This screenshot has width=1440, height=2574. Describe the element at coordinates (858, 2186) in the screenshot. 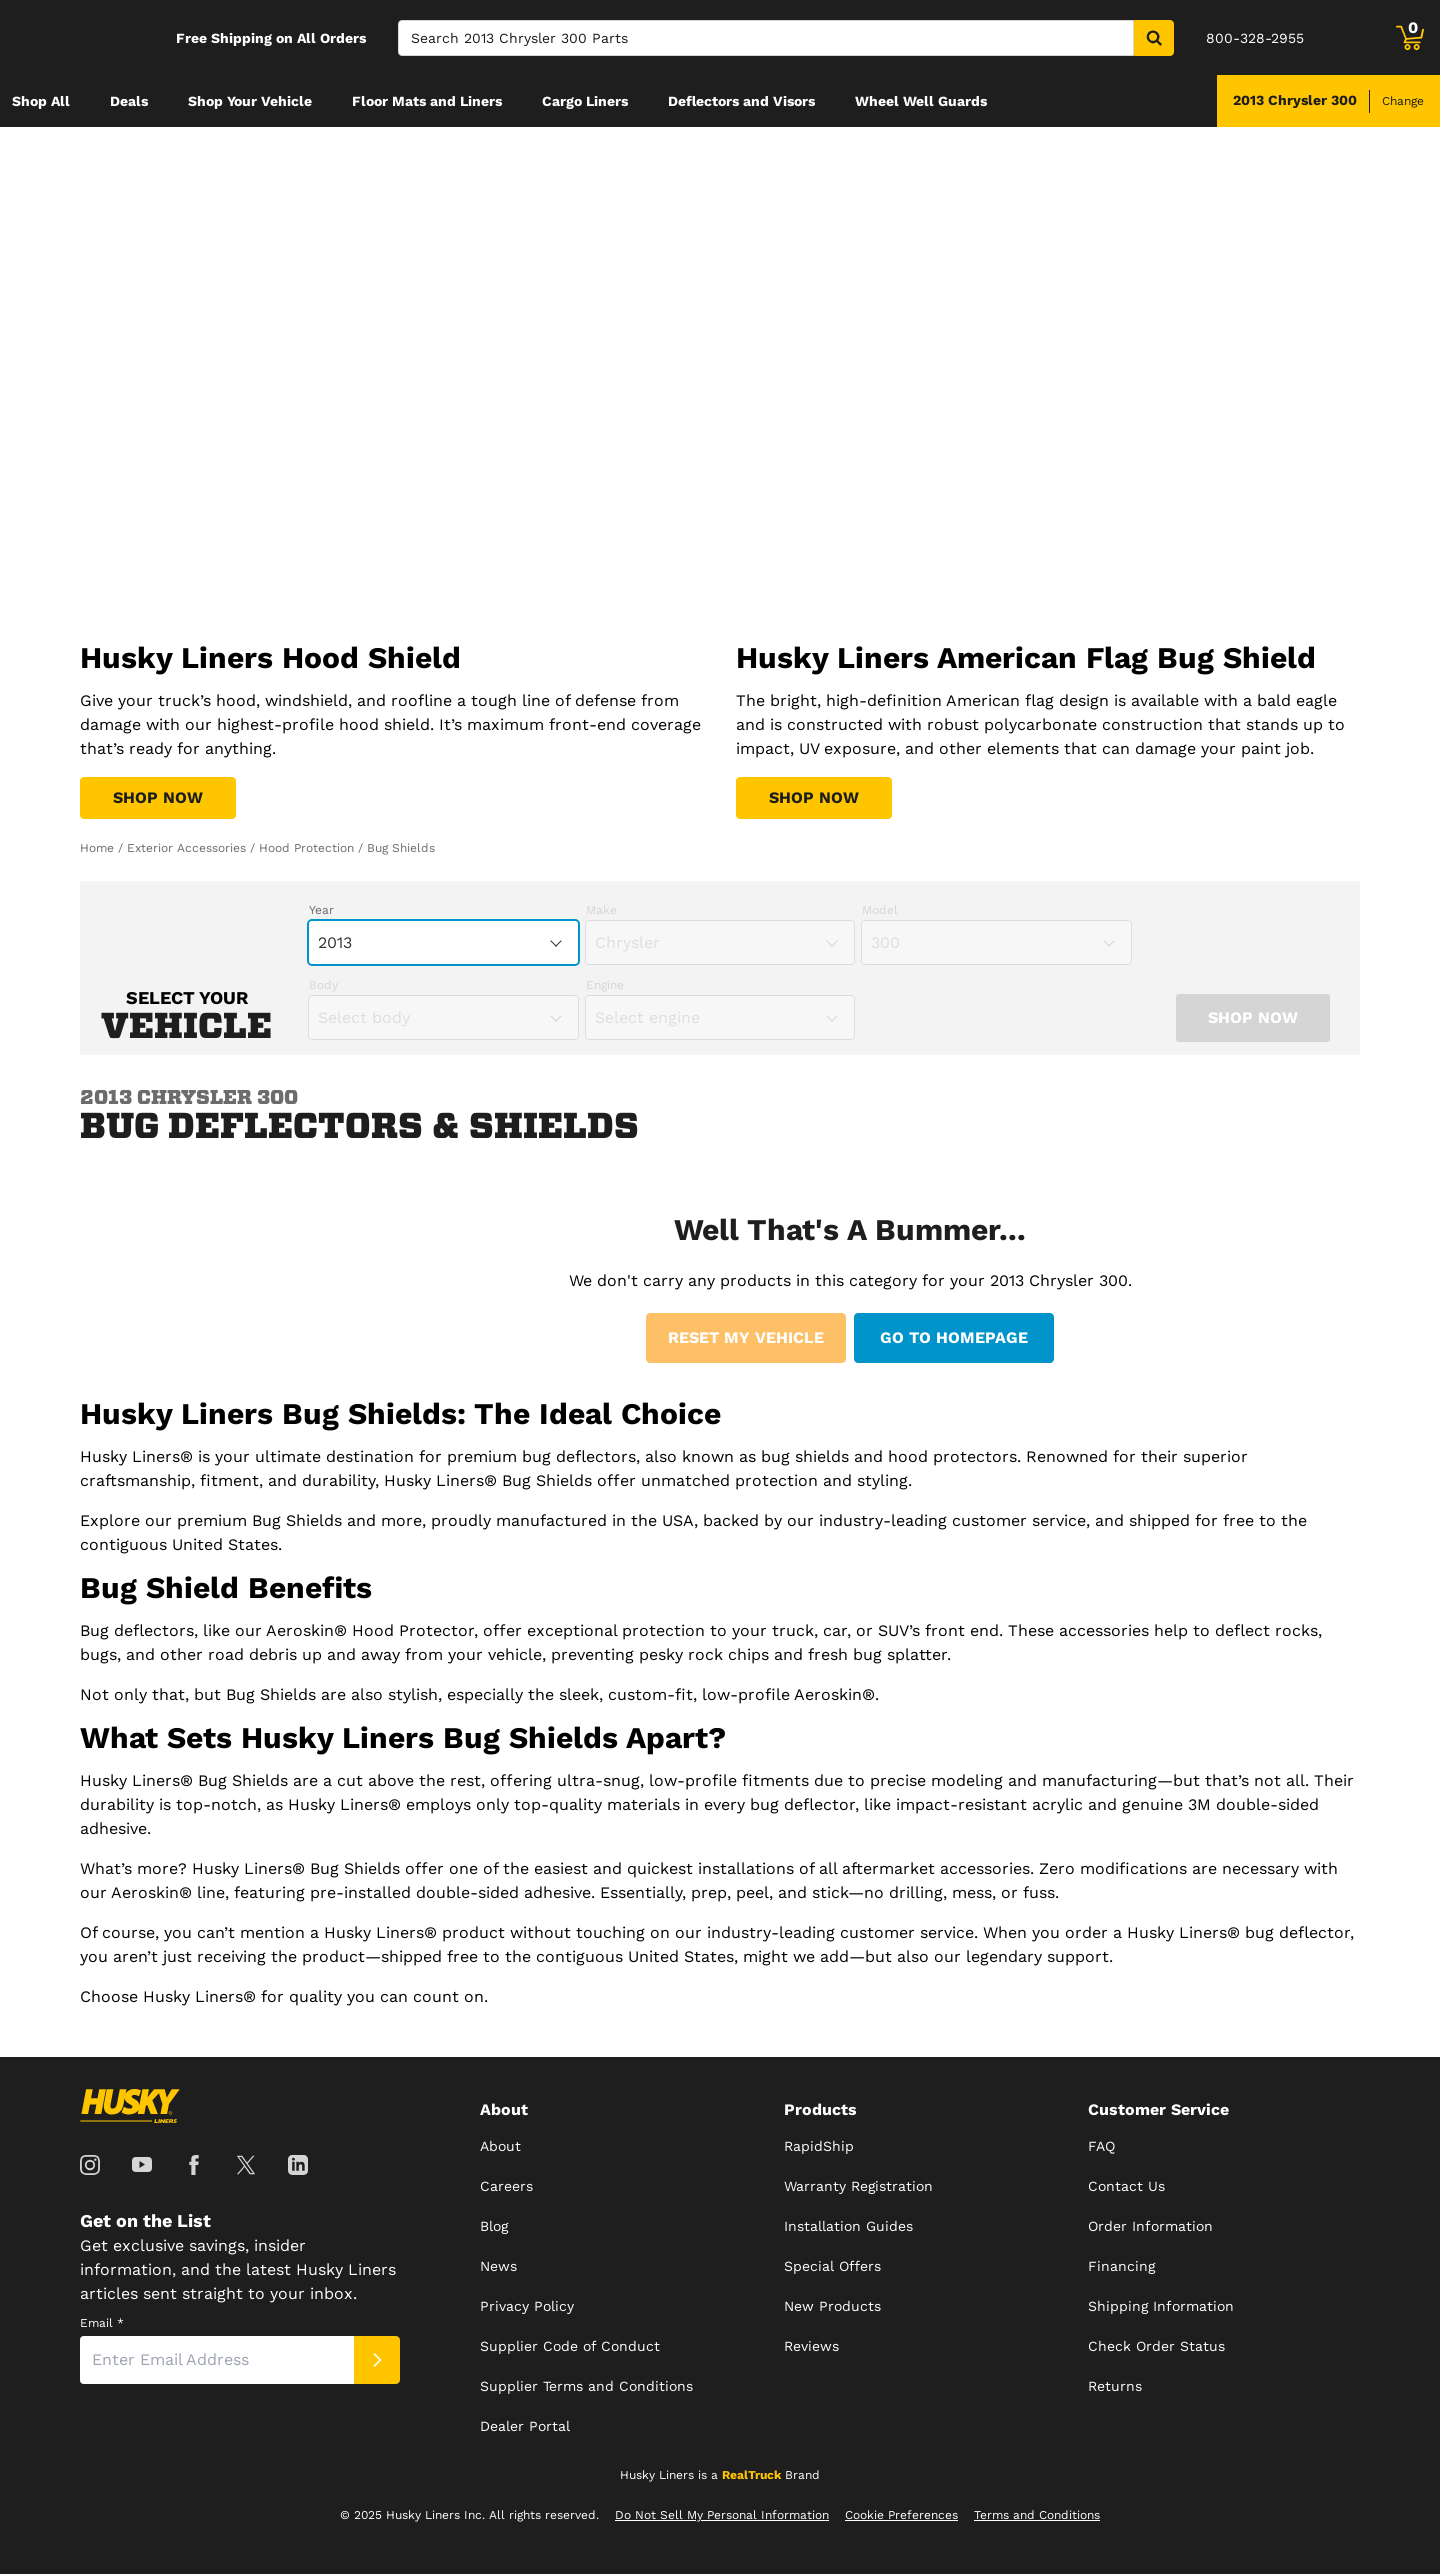

I see `Warranty Registration` at that location.